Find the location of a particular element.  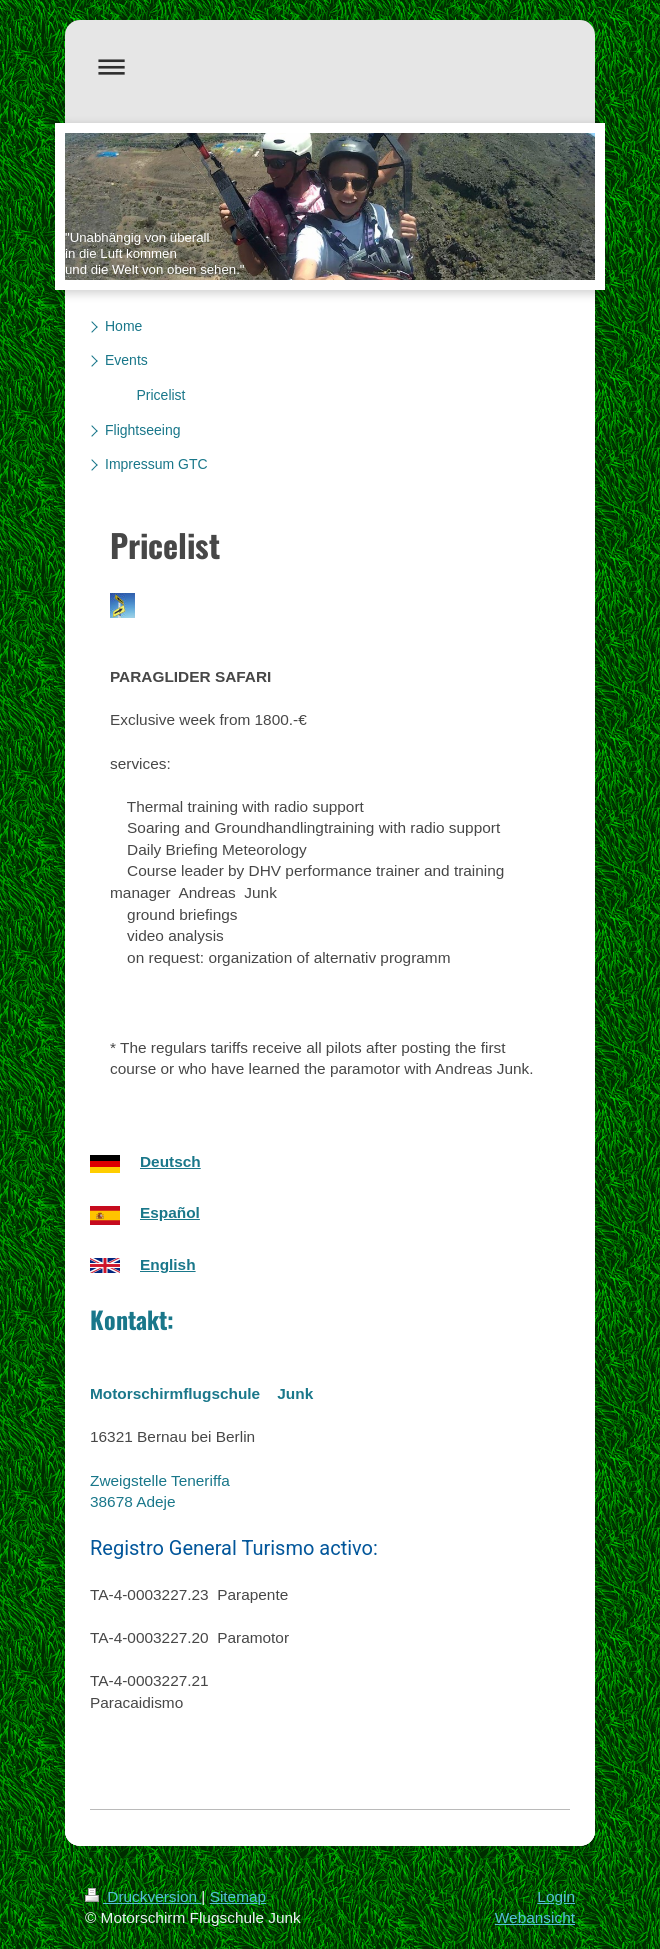

Webansicht is located at coordinates (535, 1917).